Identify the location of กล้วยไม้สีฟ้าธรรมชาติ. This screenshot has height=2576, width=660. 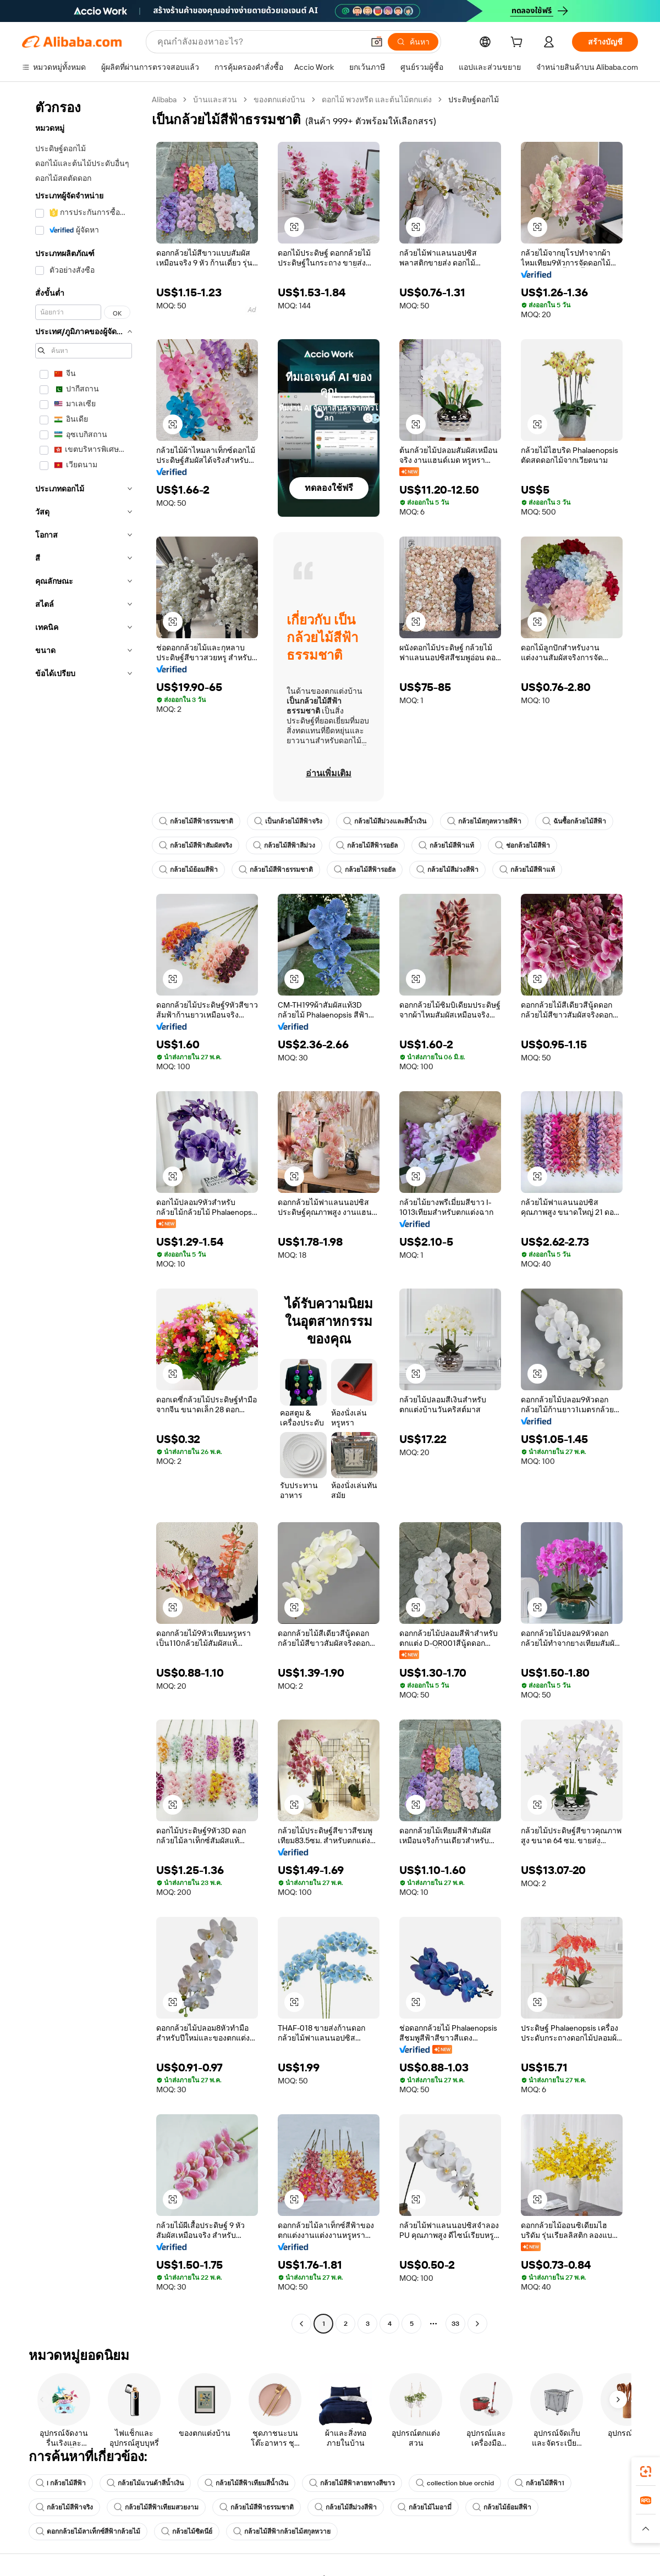
(196, 821).